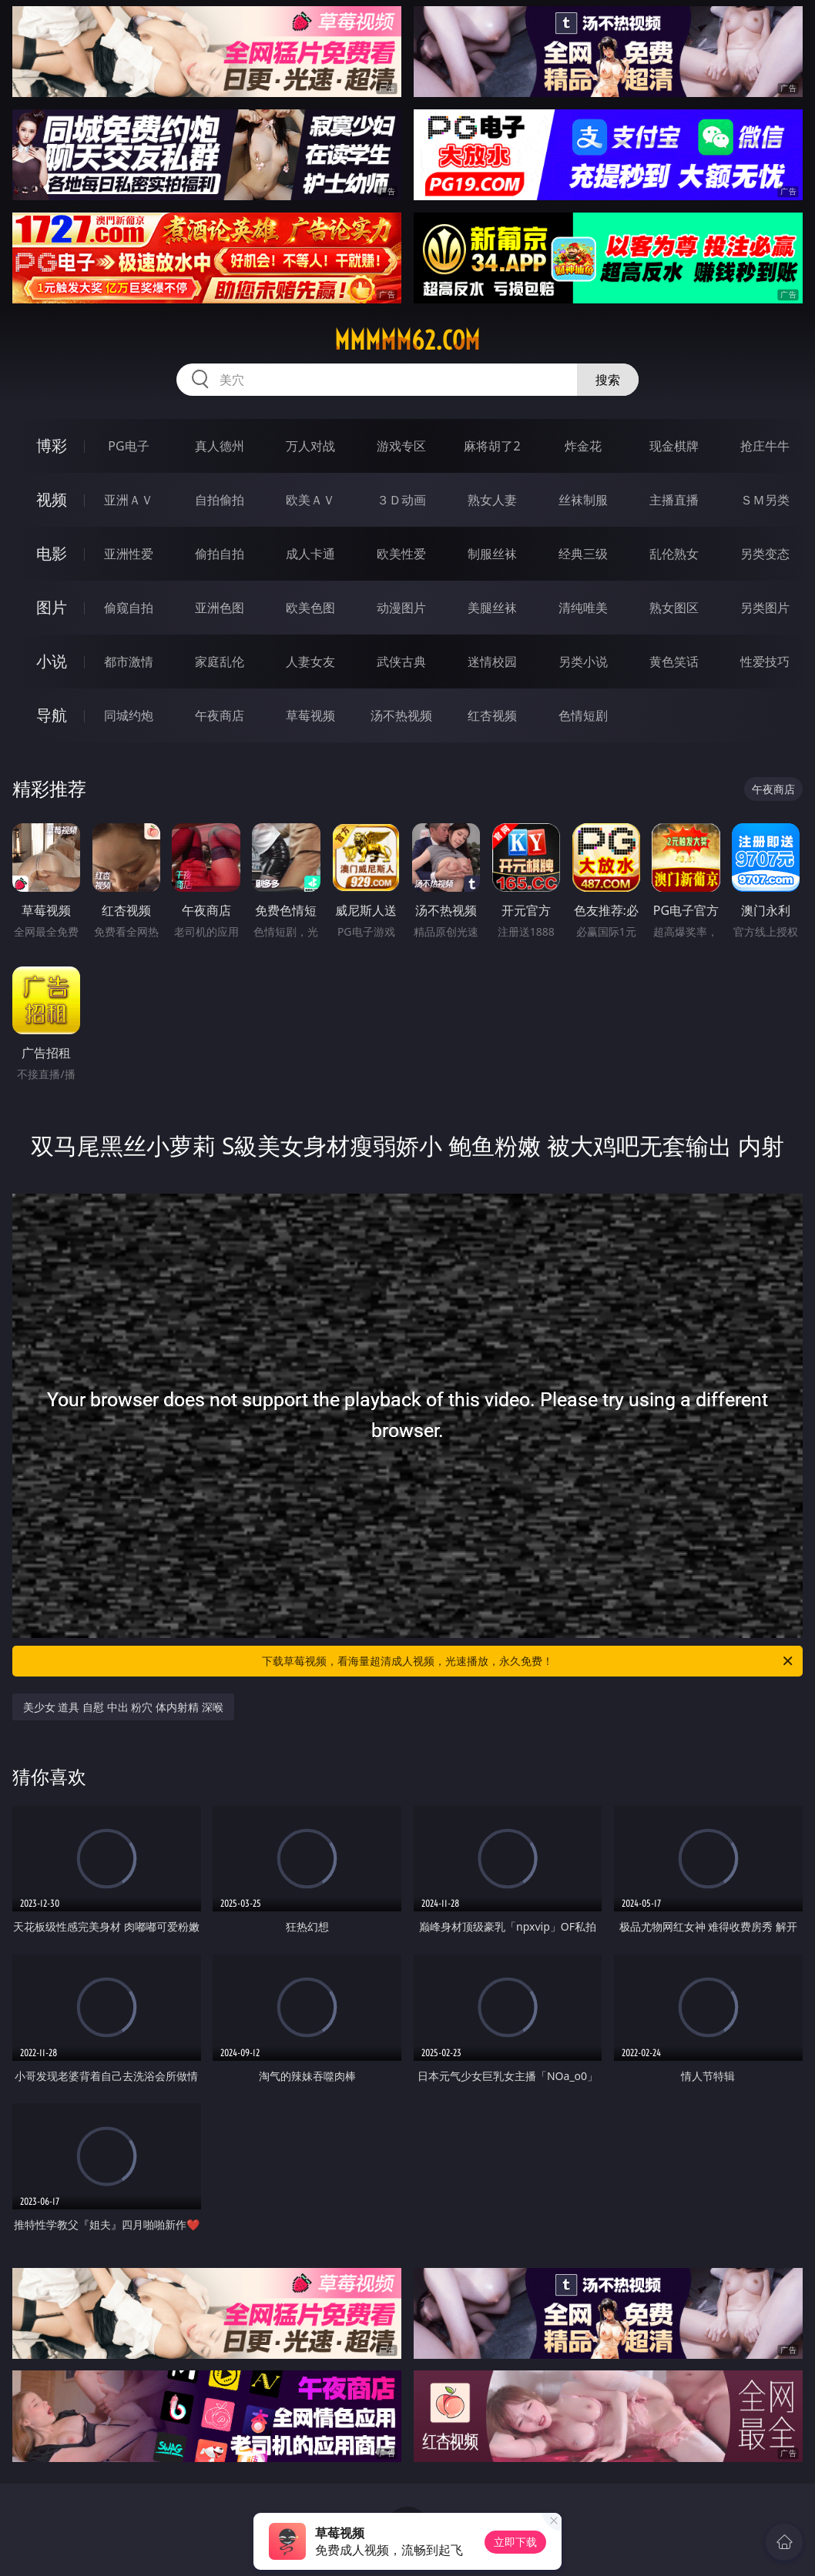  Describe the element at coordinates (407, 340) in the screenshot. I see `mmmmm62.com` at that location.